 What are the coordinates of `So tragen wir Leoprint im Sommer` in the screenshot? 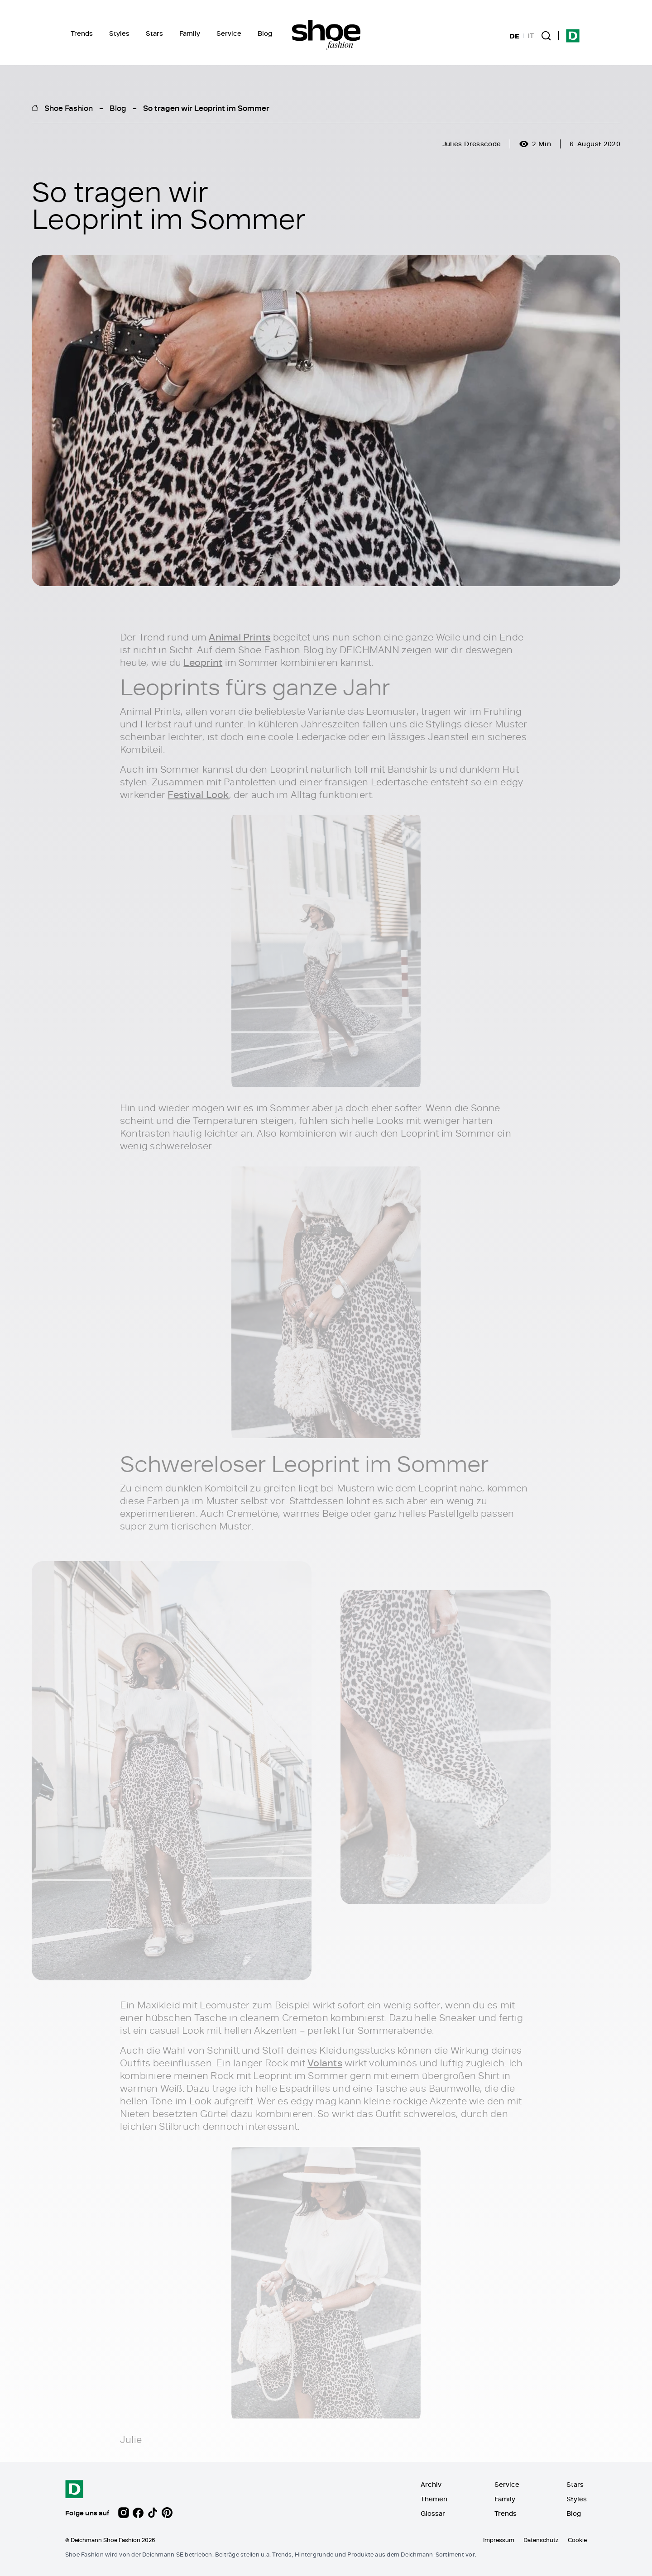 It's located at (206, 107).